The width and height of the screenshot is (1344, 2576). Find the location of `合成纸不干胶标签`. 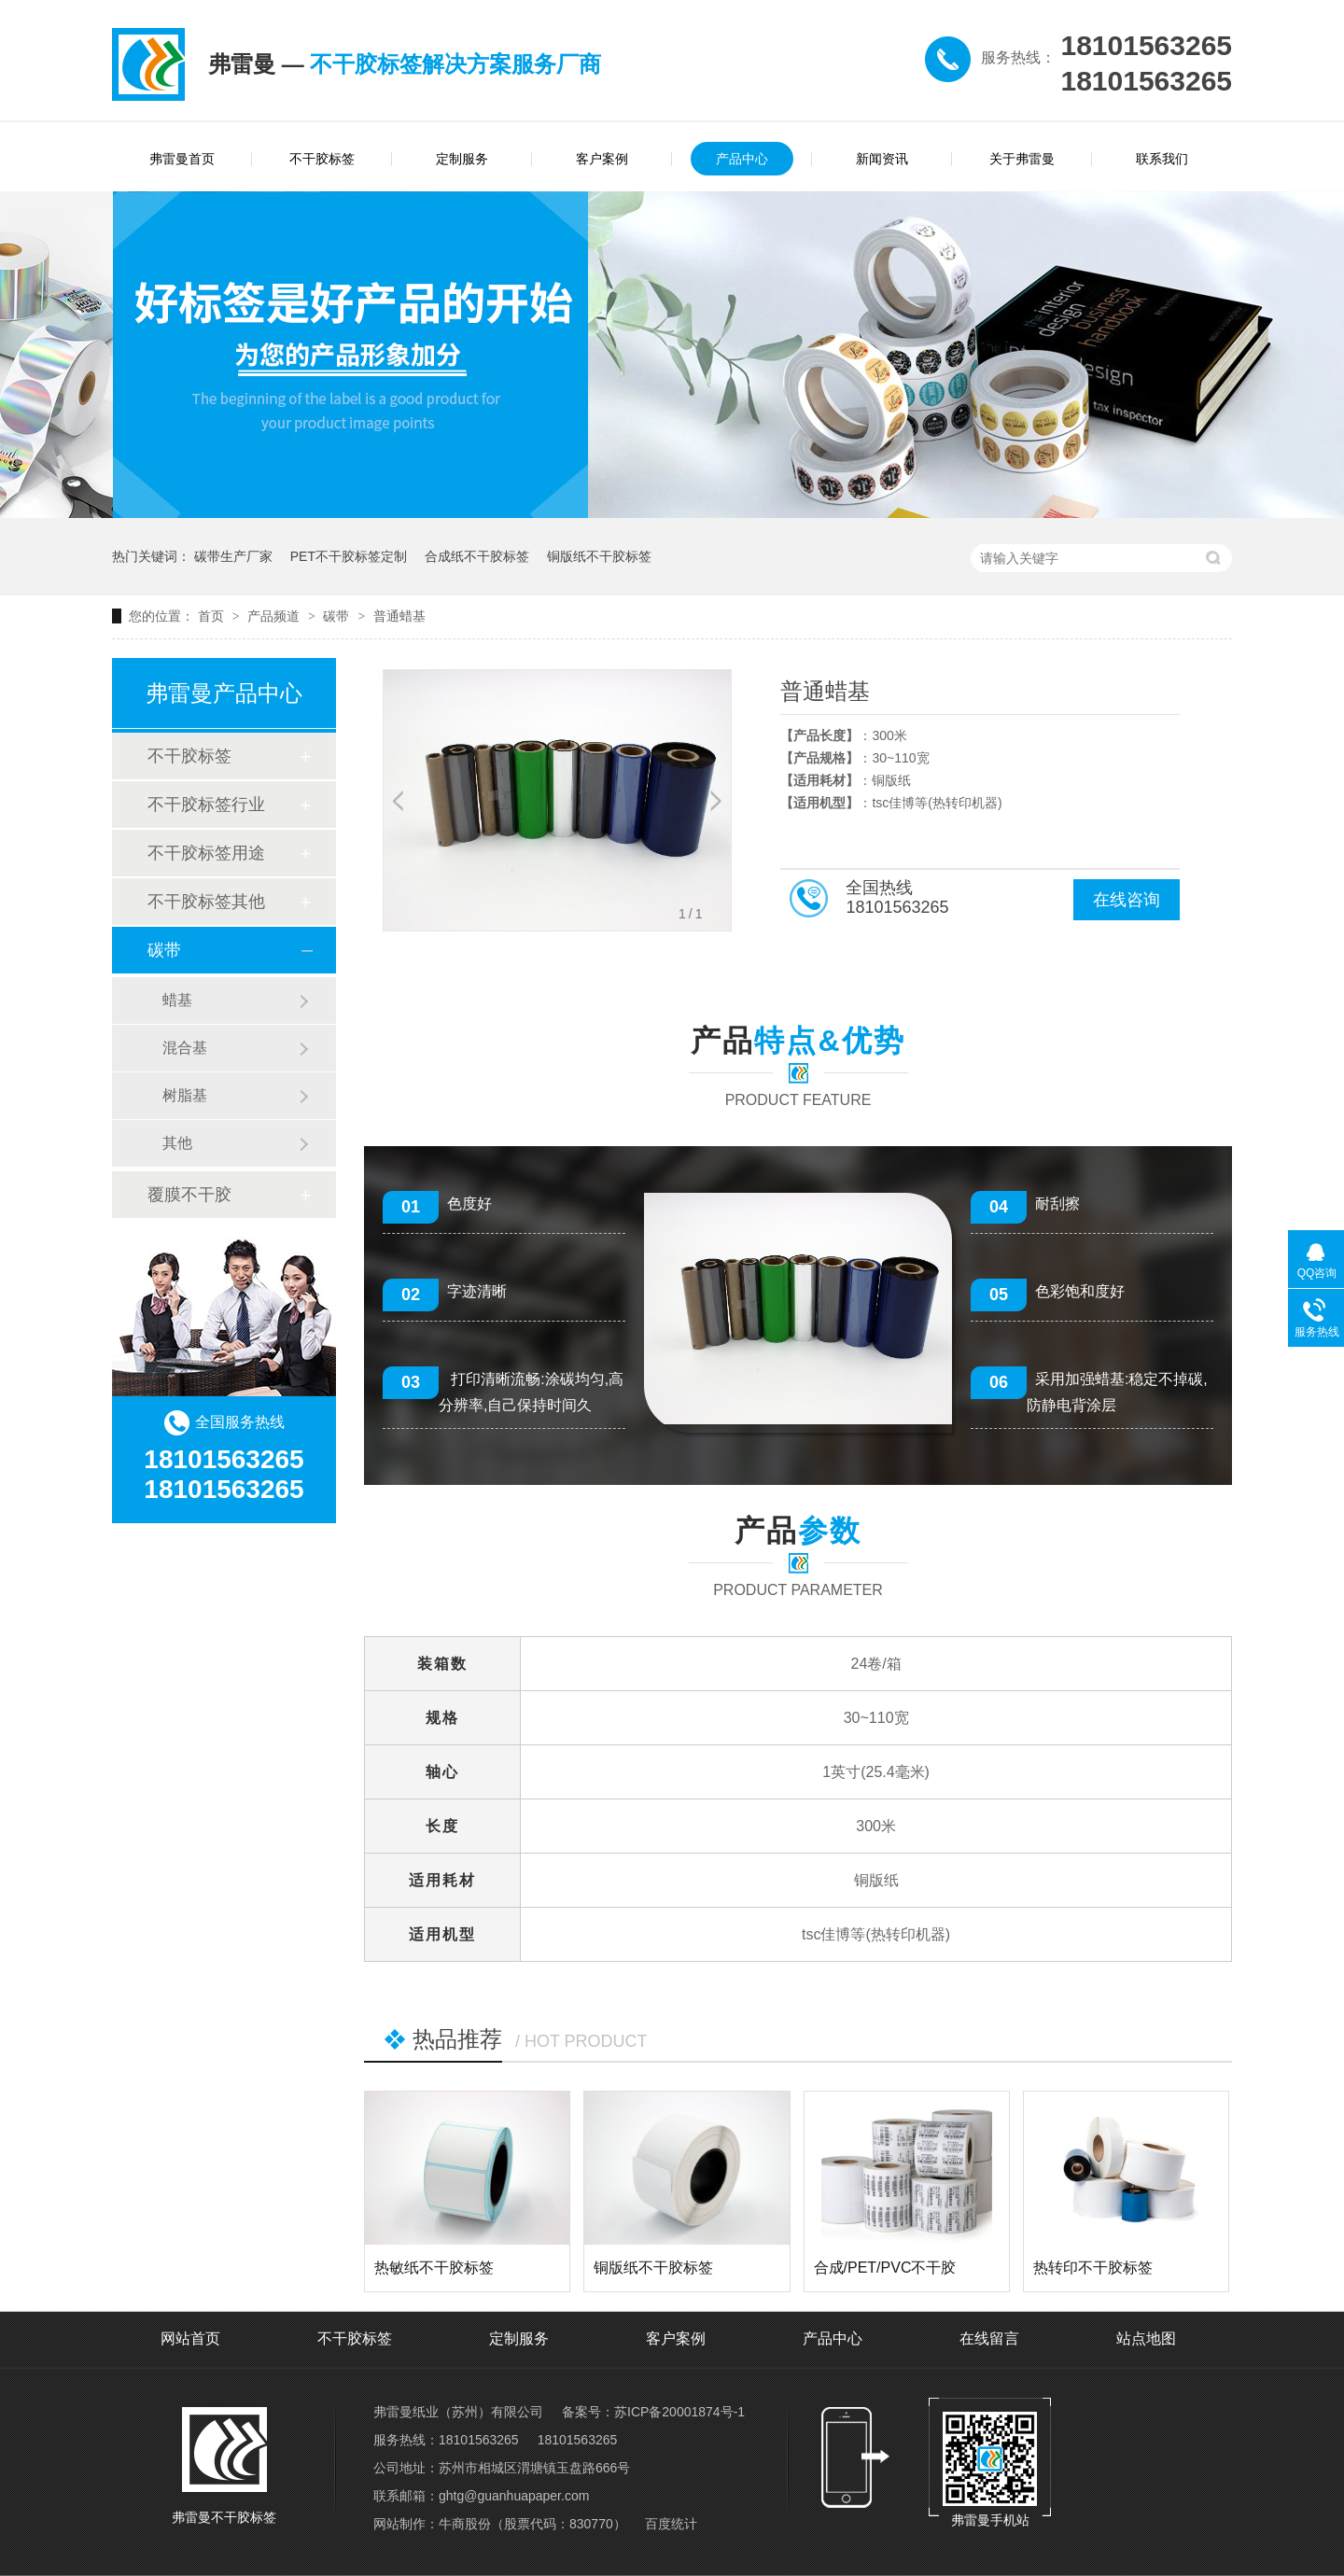

合成纸不干胶标签 is located at coordinates (477, 556).